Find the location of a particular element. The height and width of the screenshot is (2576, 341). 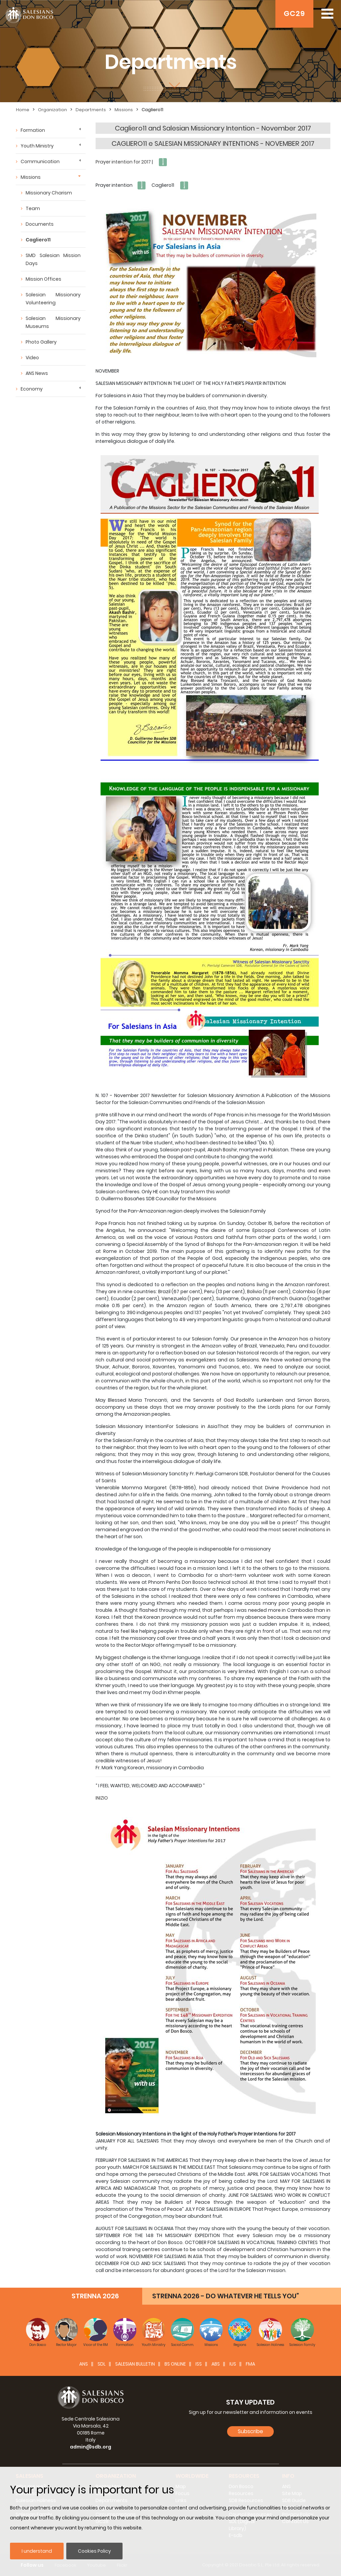

Photo Gallery is located at coordinates (41, 342).